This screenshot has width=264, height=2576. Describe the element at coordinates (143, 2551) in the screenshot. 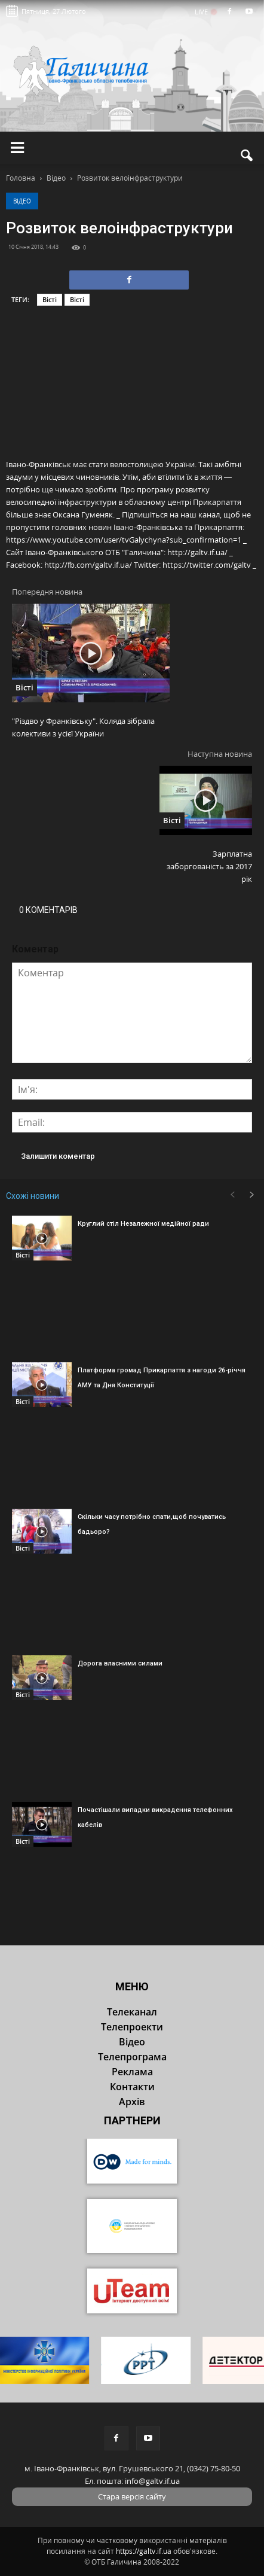

I see `https://galtv.if.ua` at that location.